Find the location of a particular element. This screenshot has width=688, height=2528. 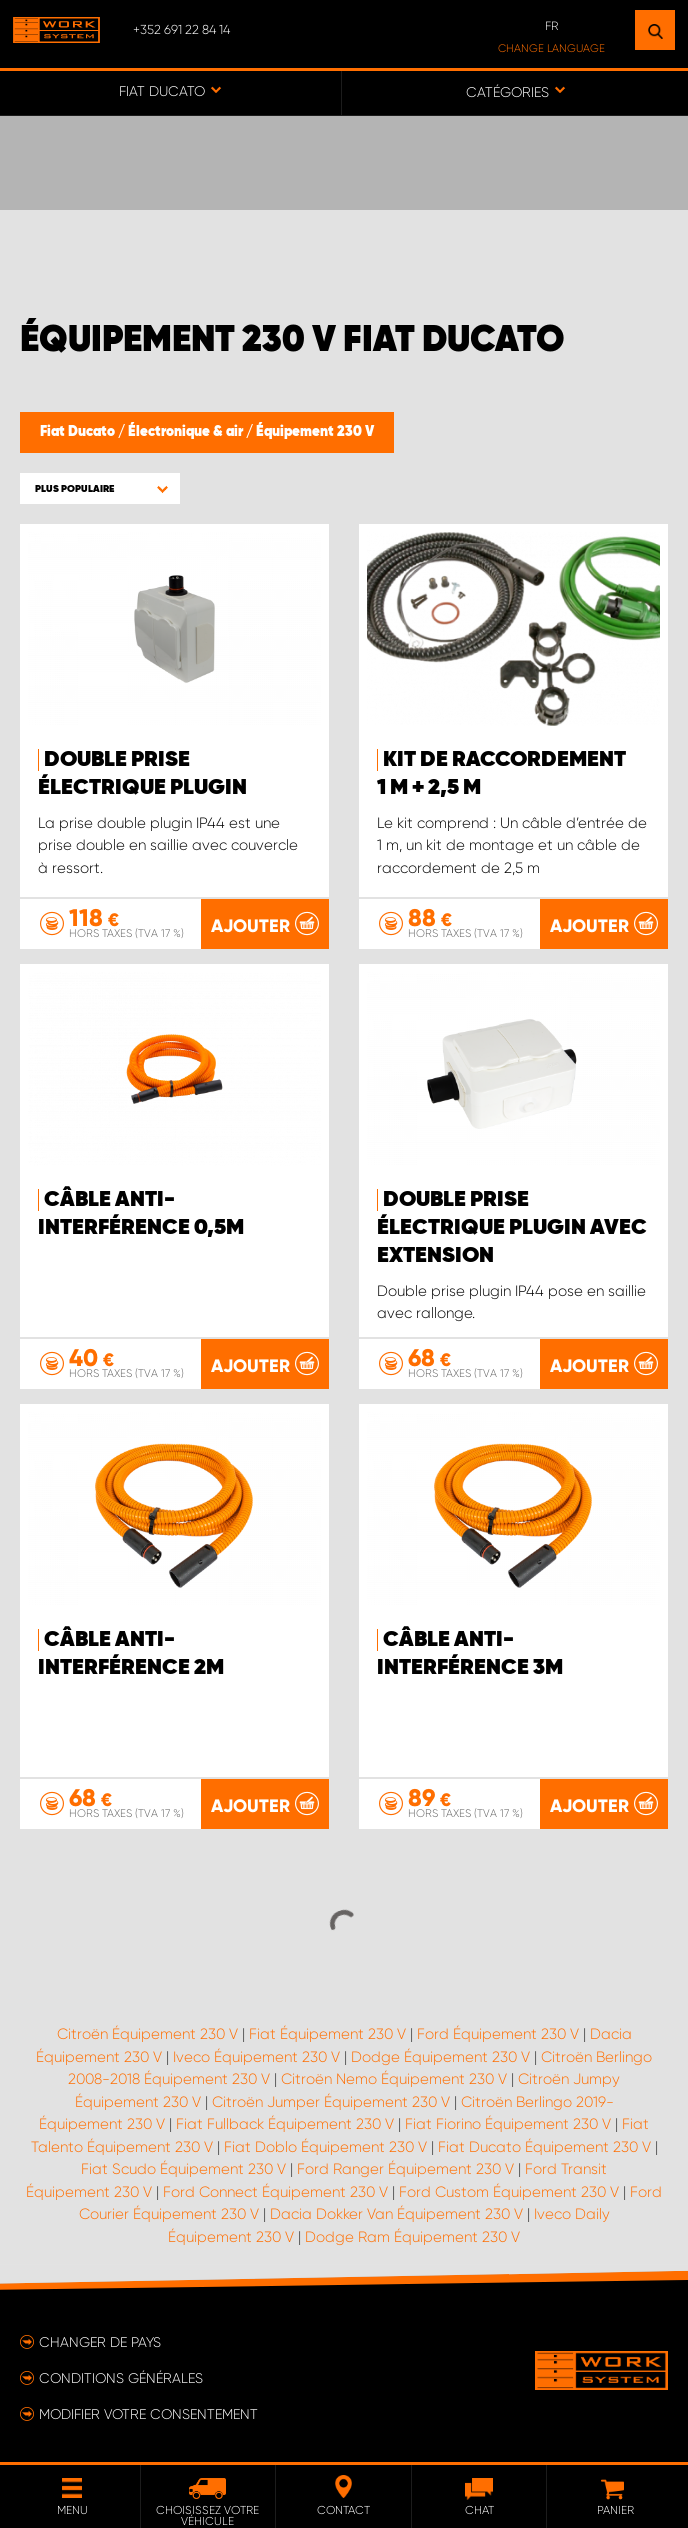

Modifier votre consentement is located at coordinates (148, 2414).